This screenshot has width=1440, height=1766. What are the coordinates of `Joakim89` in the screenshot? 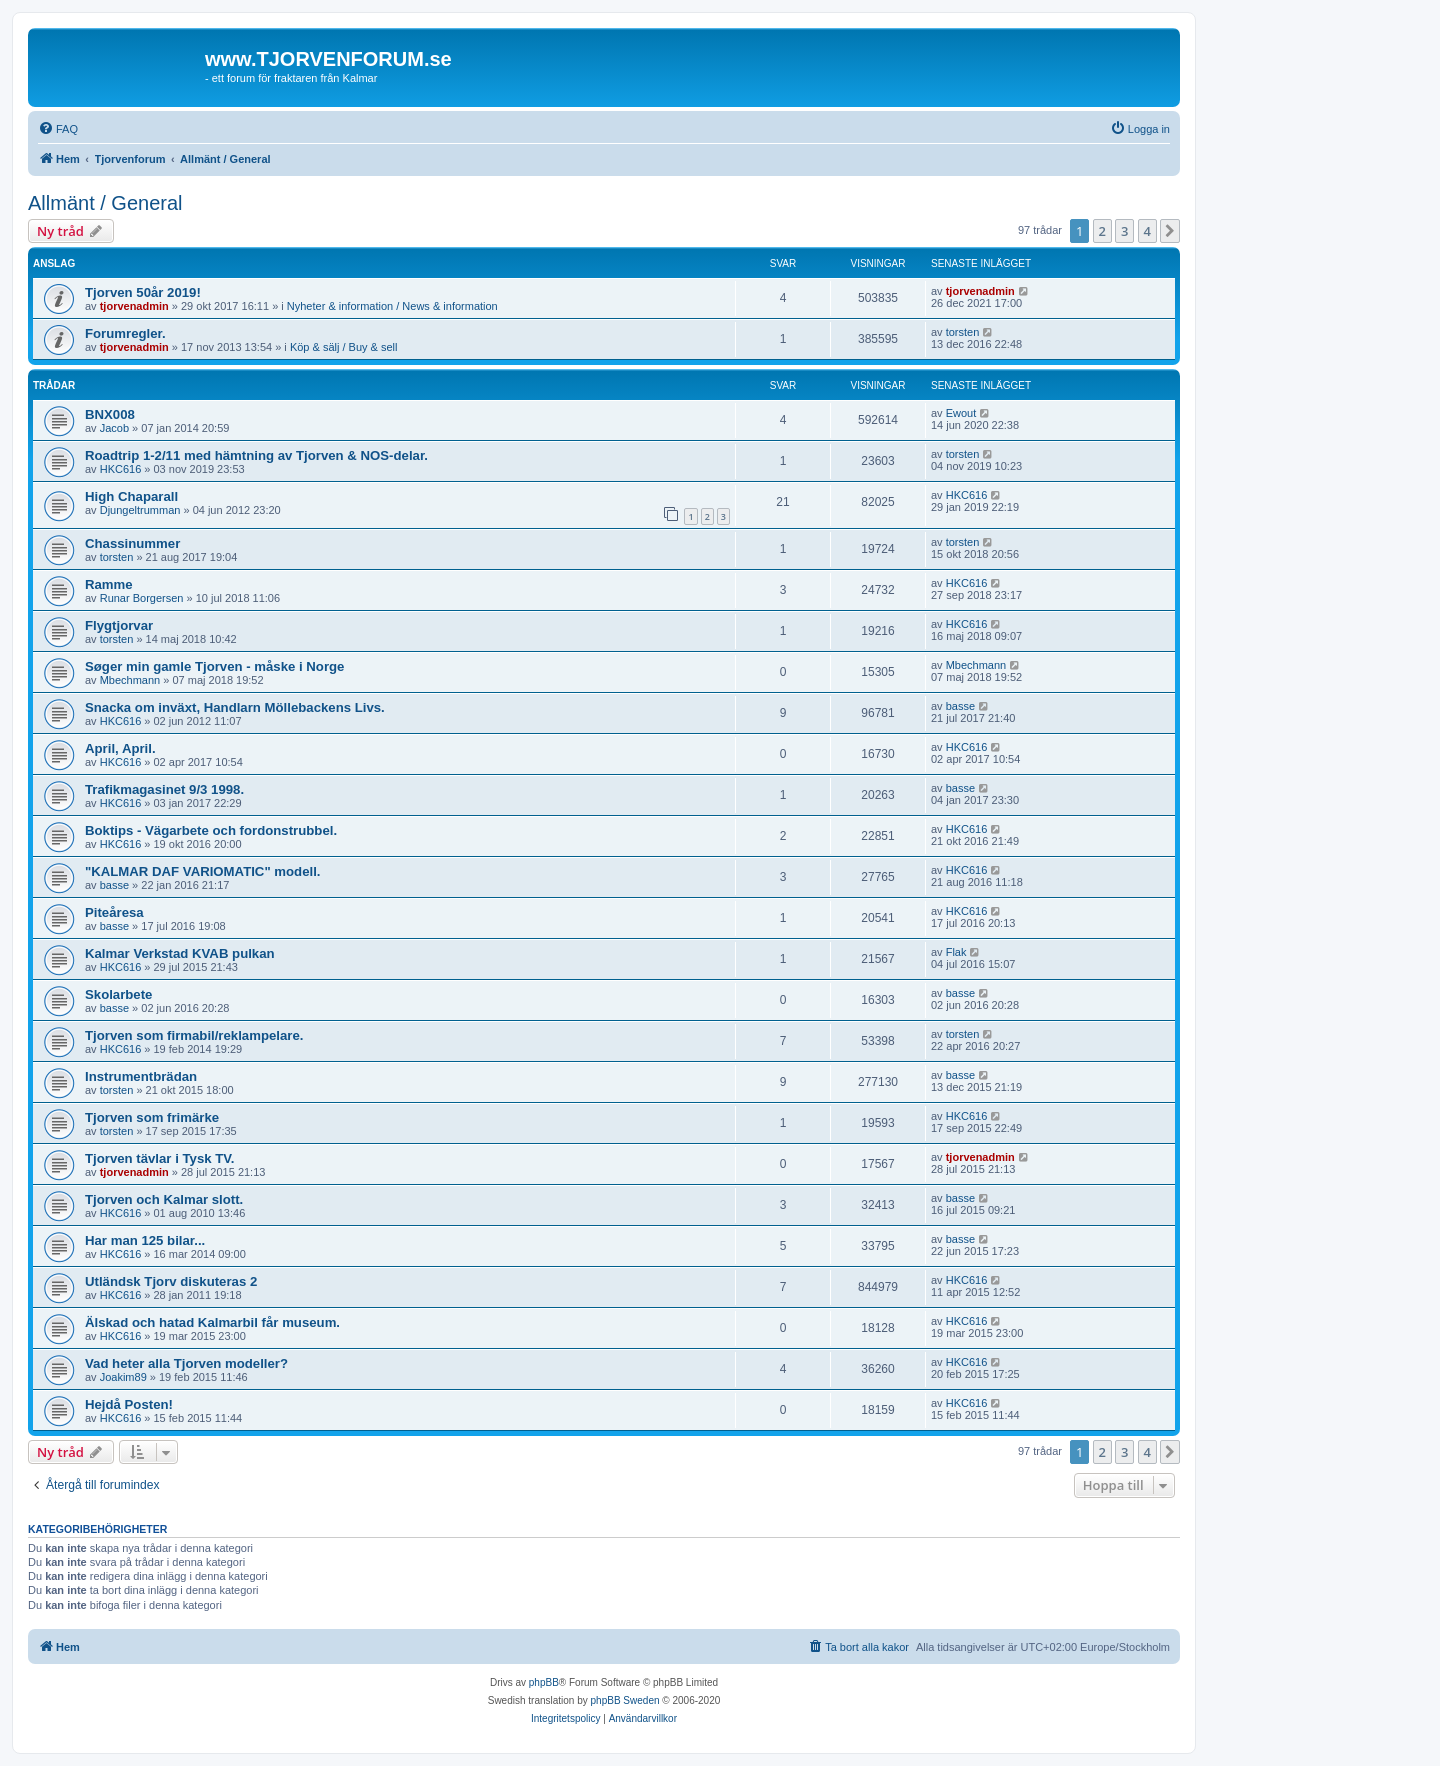 It's located at (123, 1377).